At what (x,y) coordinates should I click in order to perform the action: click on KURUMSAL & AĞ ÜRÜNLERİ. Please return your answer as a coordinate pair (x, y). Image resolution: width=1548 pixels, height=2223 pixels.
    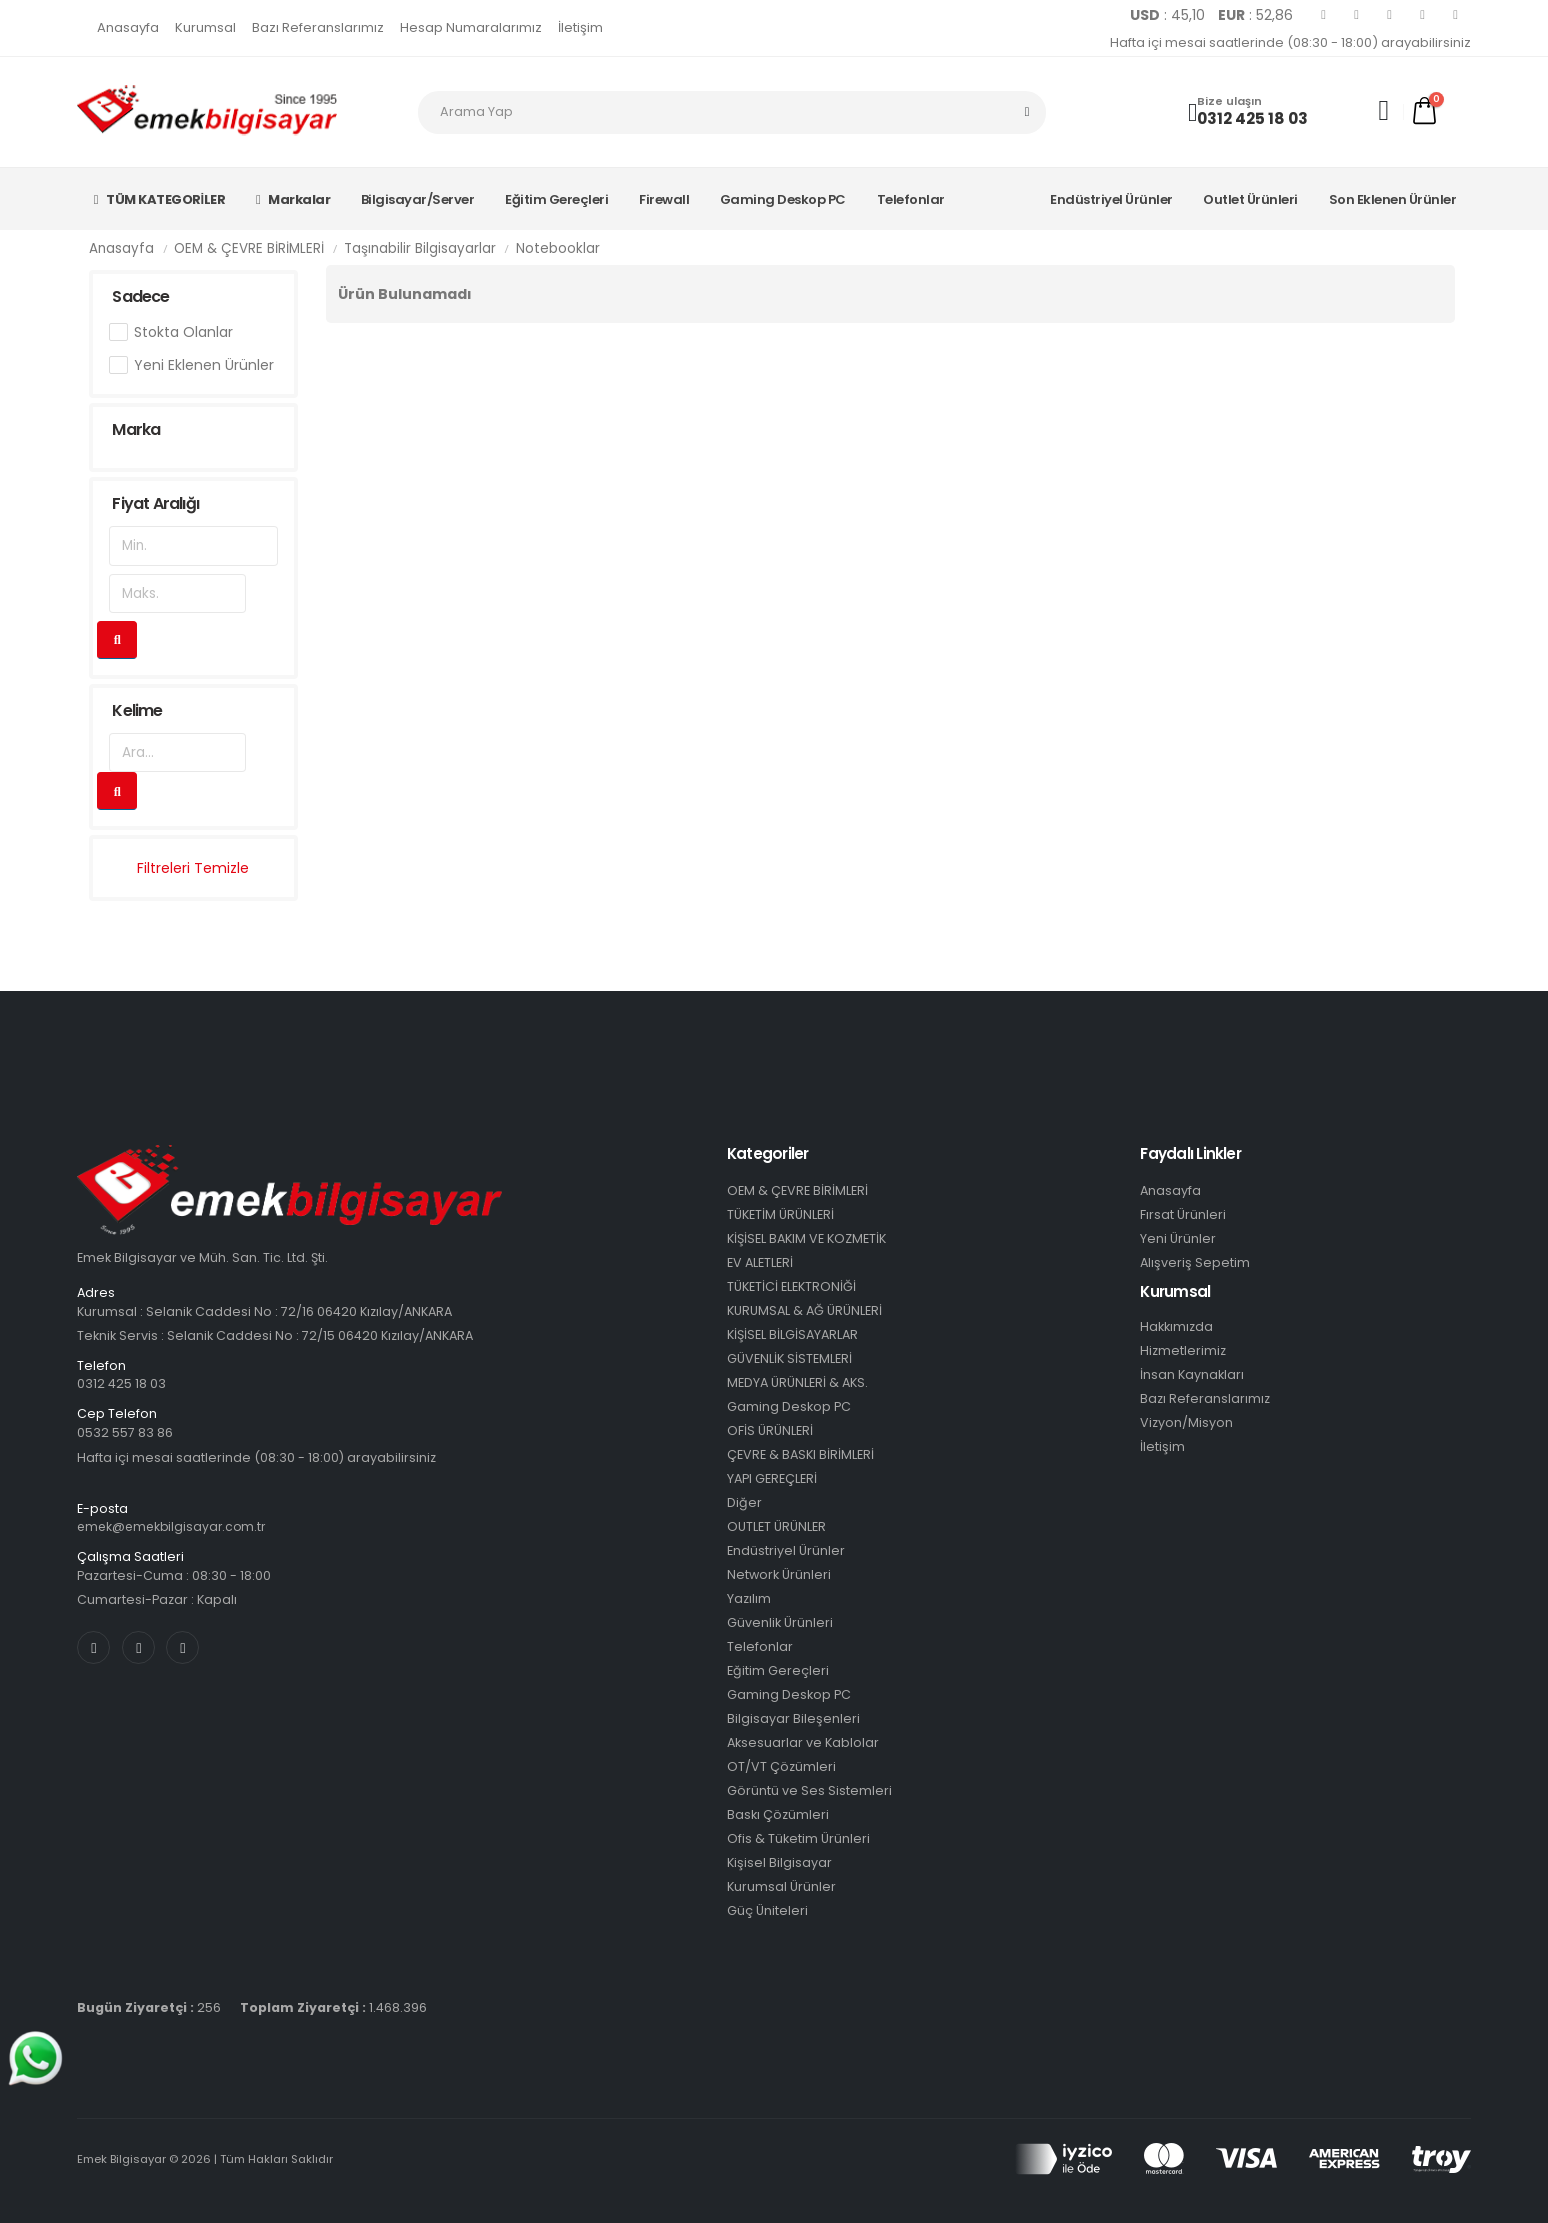
    Looking at the image, I should click on (804, 1310).